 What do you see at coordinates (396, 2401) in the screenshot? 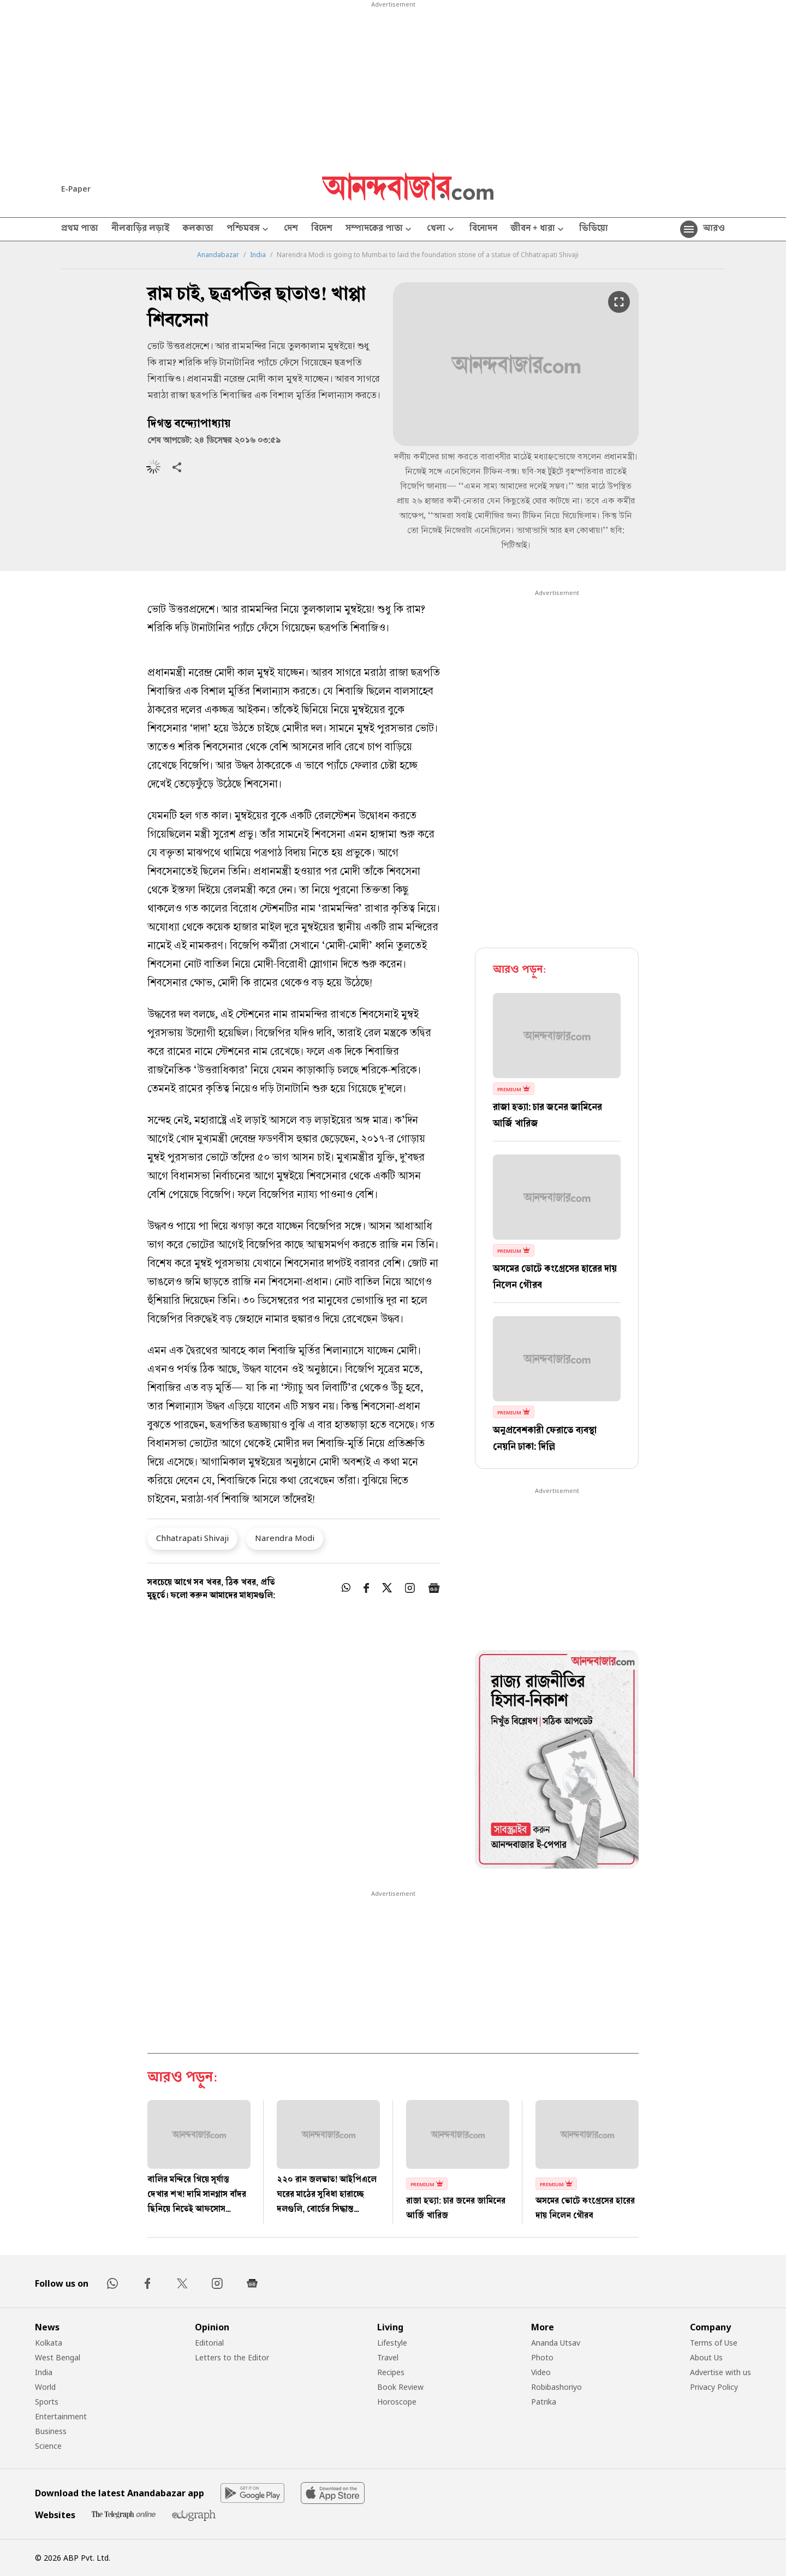
I see `Horoscope` at bounding box center [396, 2401].